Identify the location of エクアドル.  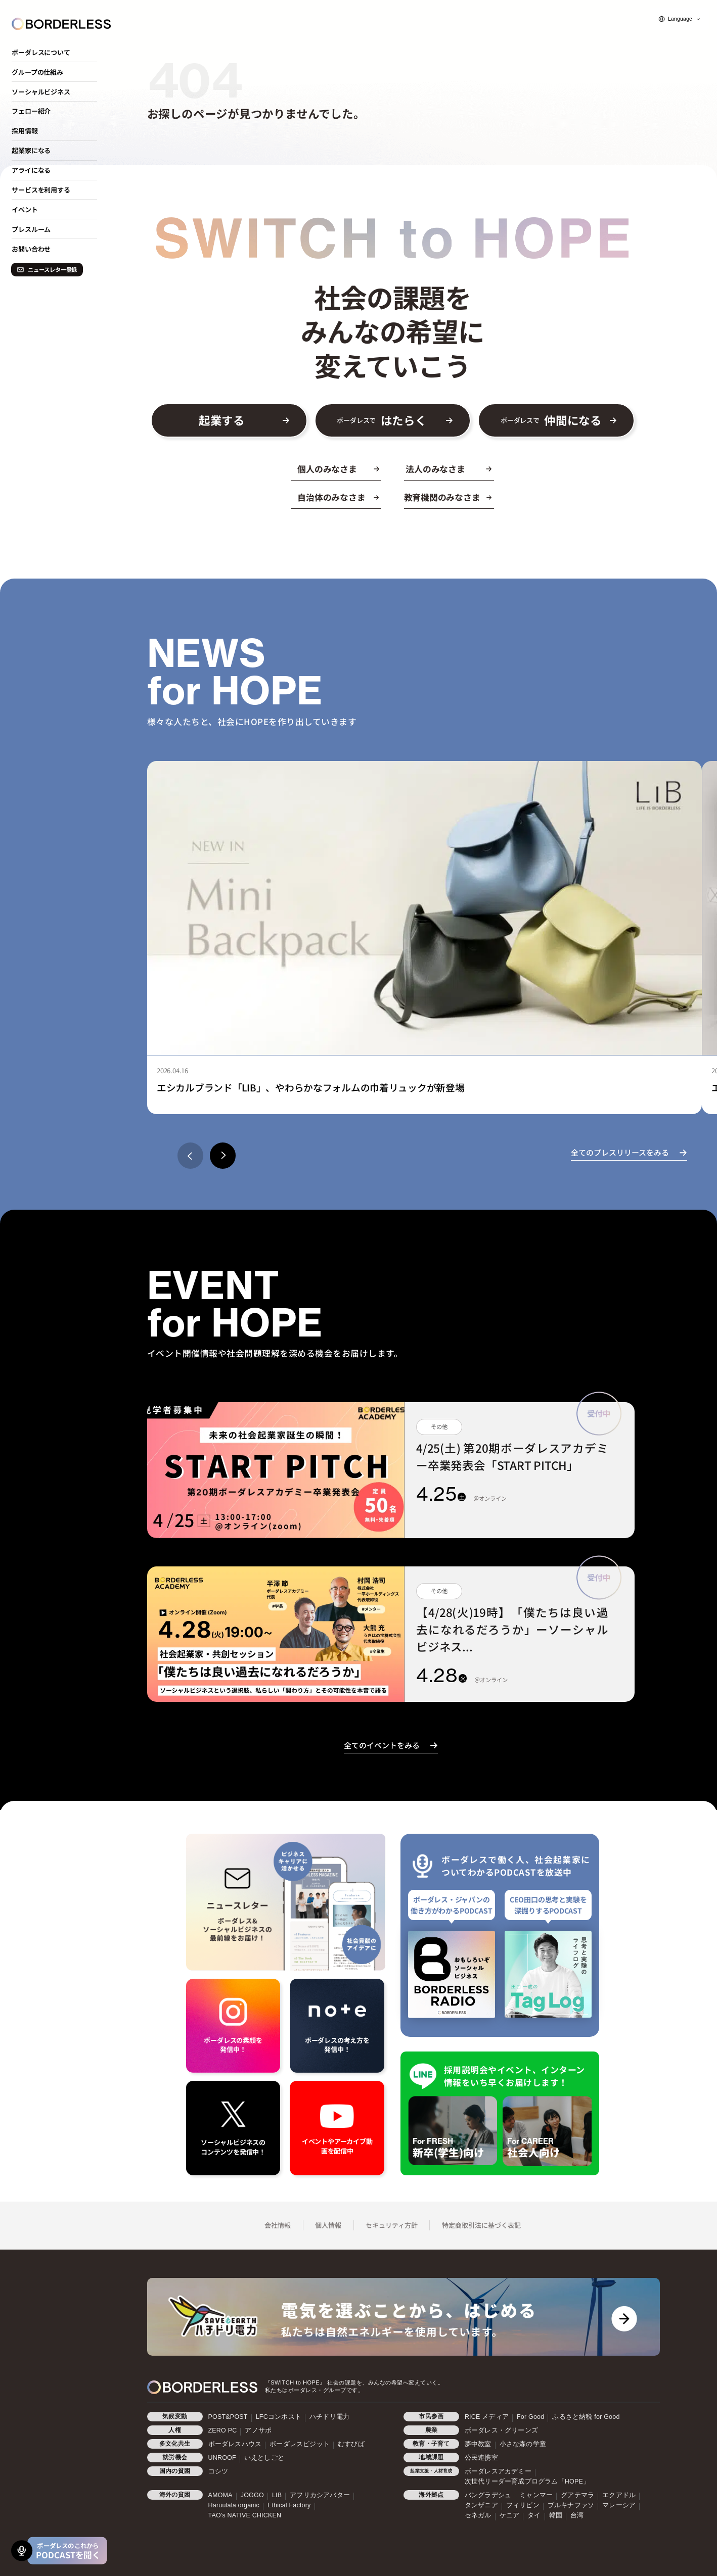
(619, 2495).